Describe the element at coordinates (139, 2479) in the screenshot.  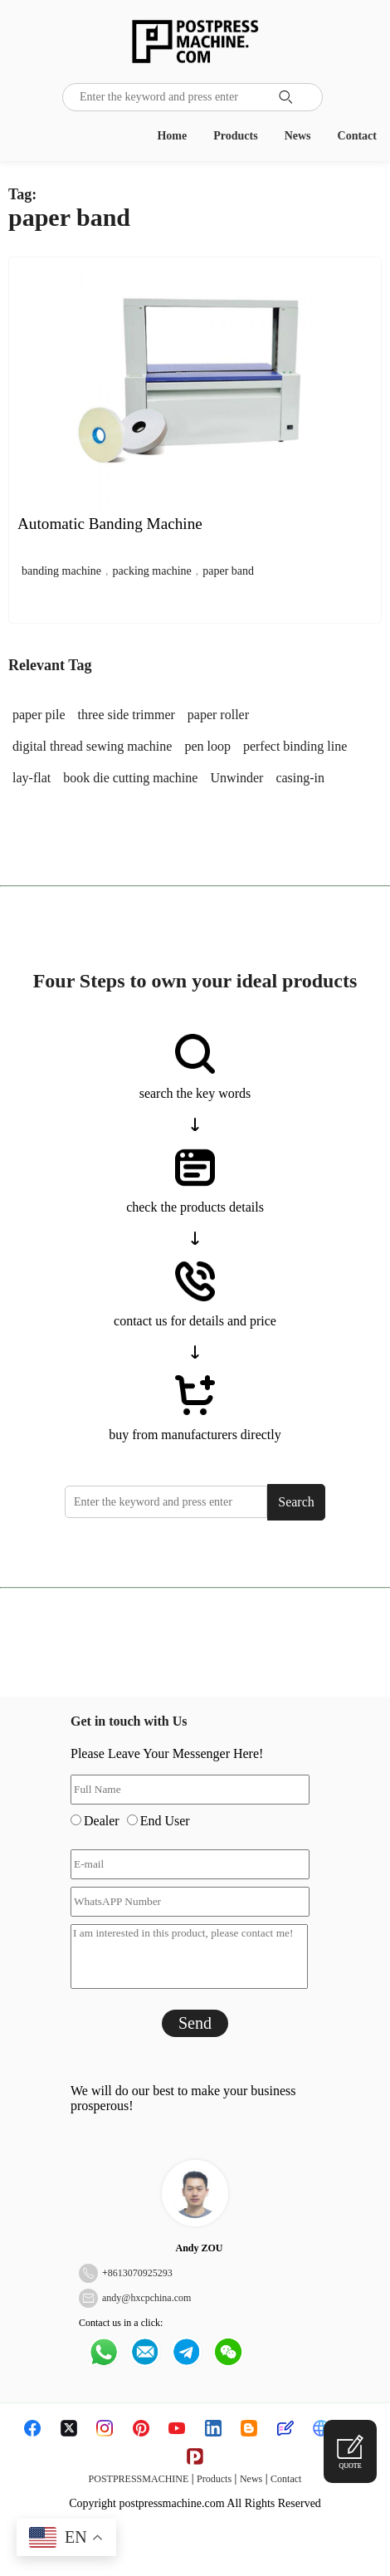
I see `POSTPRESSMACHINE` at that location.